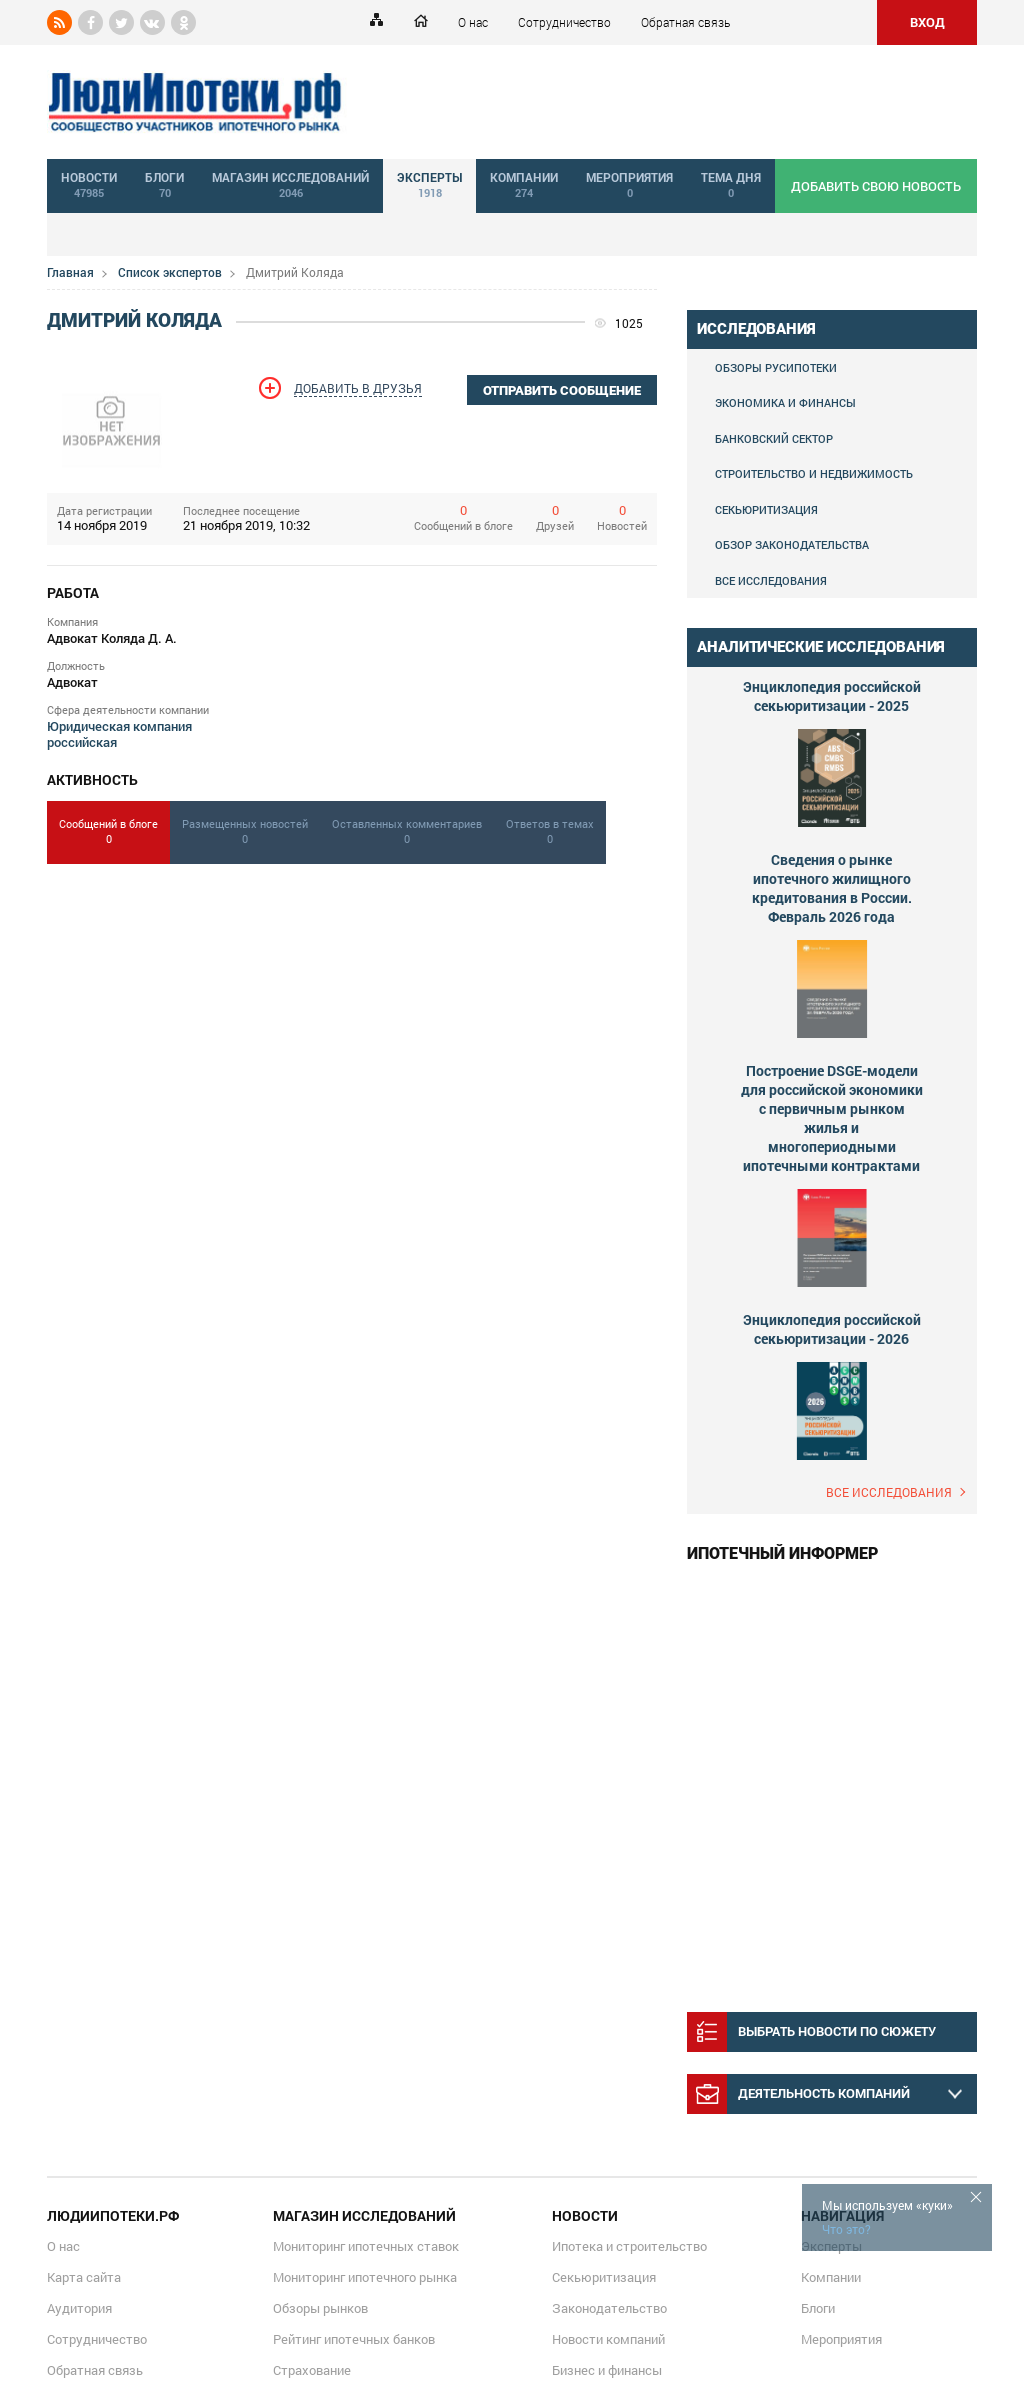 The width and height of the screenshot is (1024, 2406). Describe the element at coordinates (776, 367) in the screenshot. I see `Обзоры Русипотеки` at that location.